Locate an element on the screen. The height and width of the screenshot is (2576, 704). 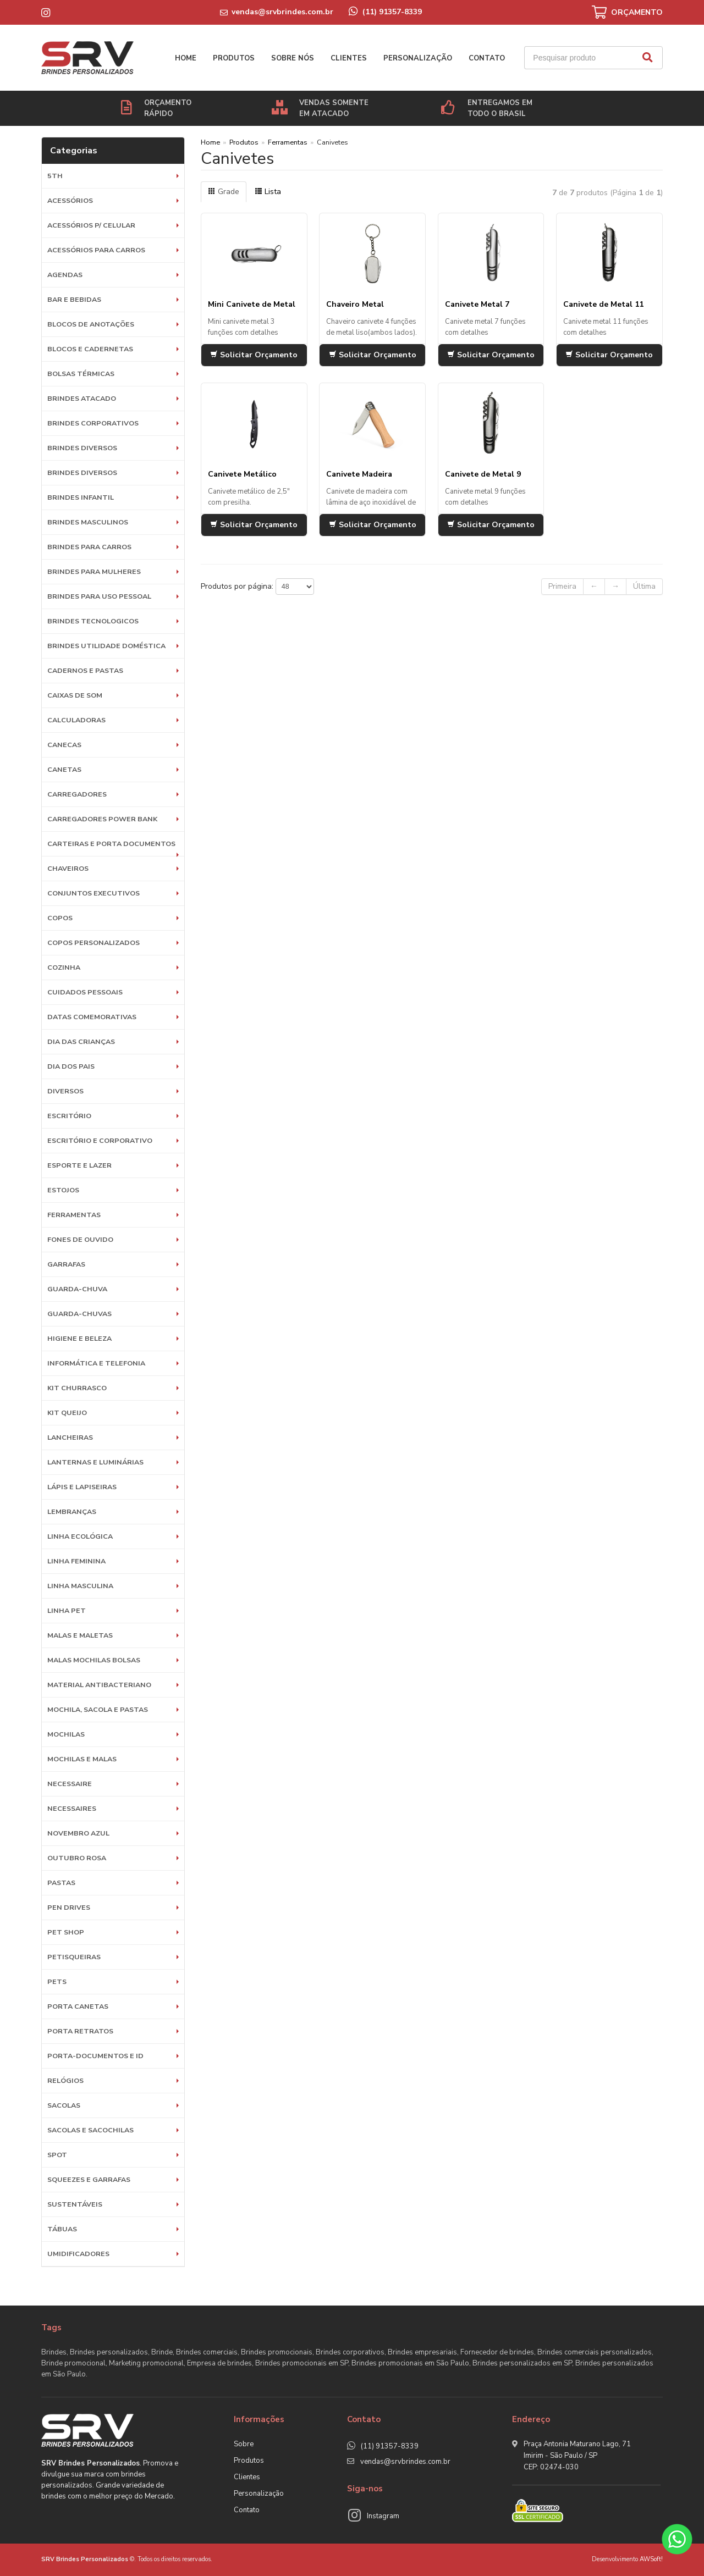
Porta-documentos e ID is located at coordinates (95, 2055).